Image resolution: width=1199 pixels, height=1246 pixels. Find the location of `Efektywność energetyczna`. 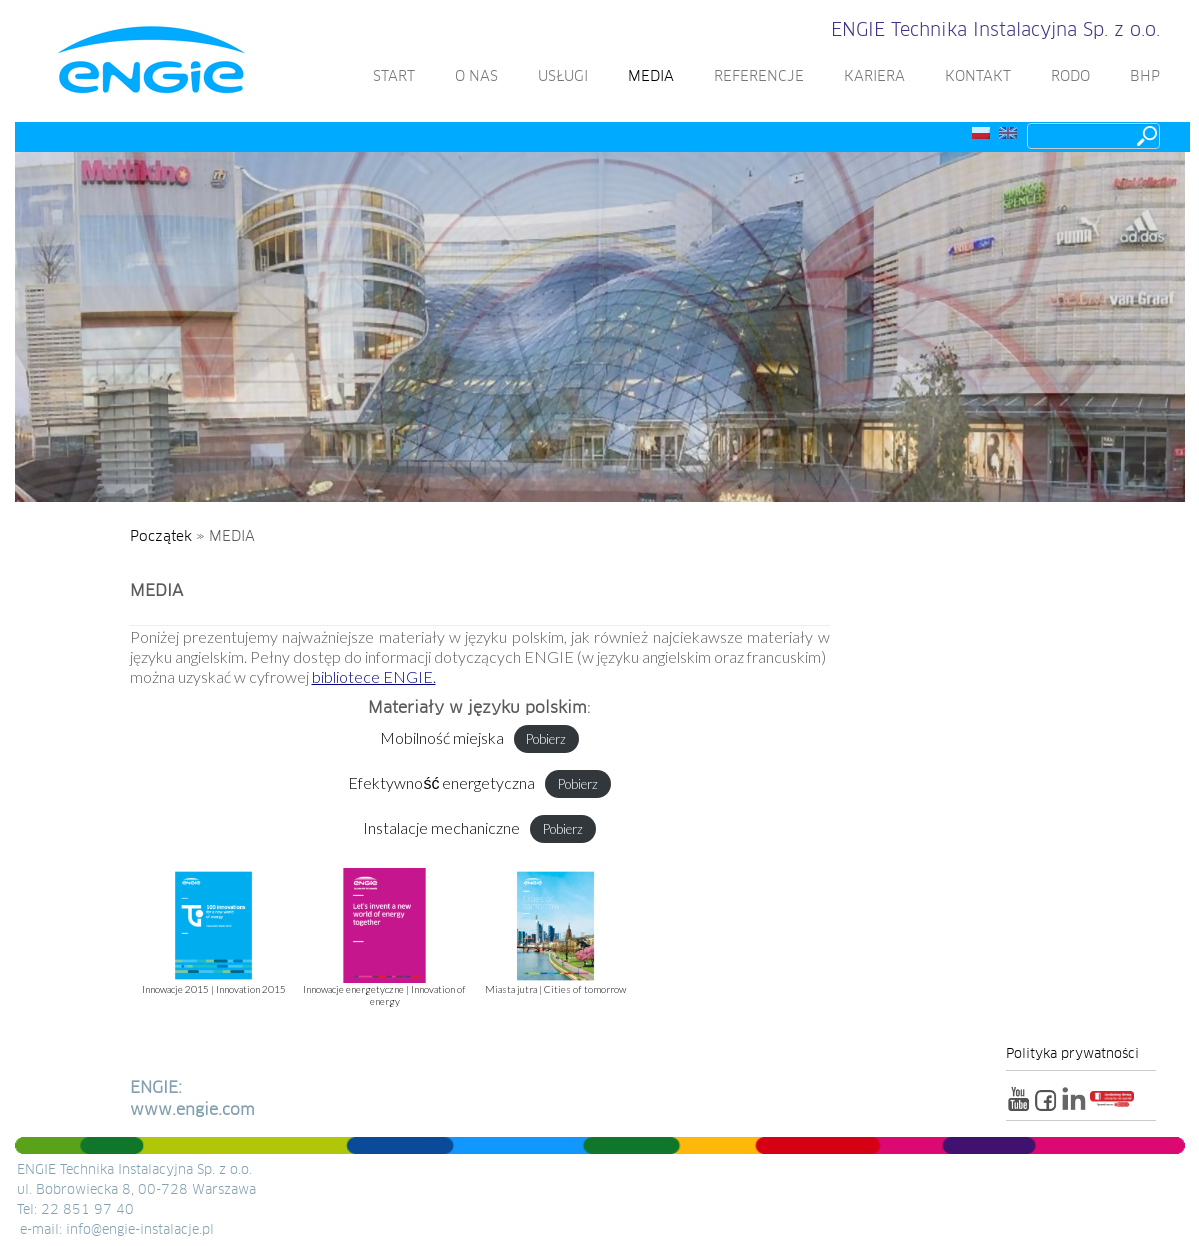

Efektywność energetyczna is located at coordinates (441, 782).